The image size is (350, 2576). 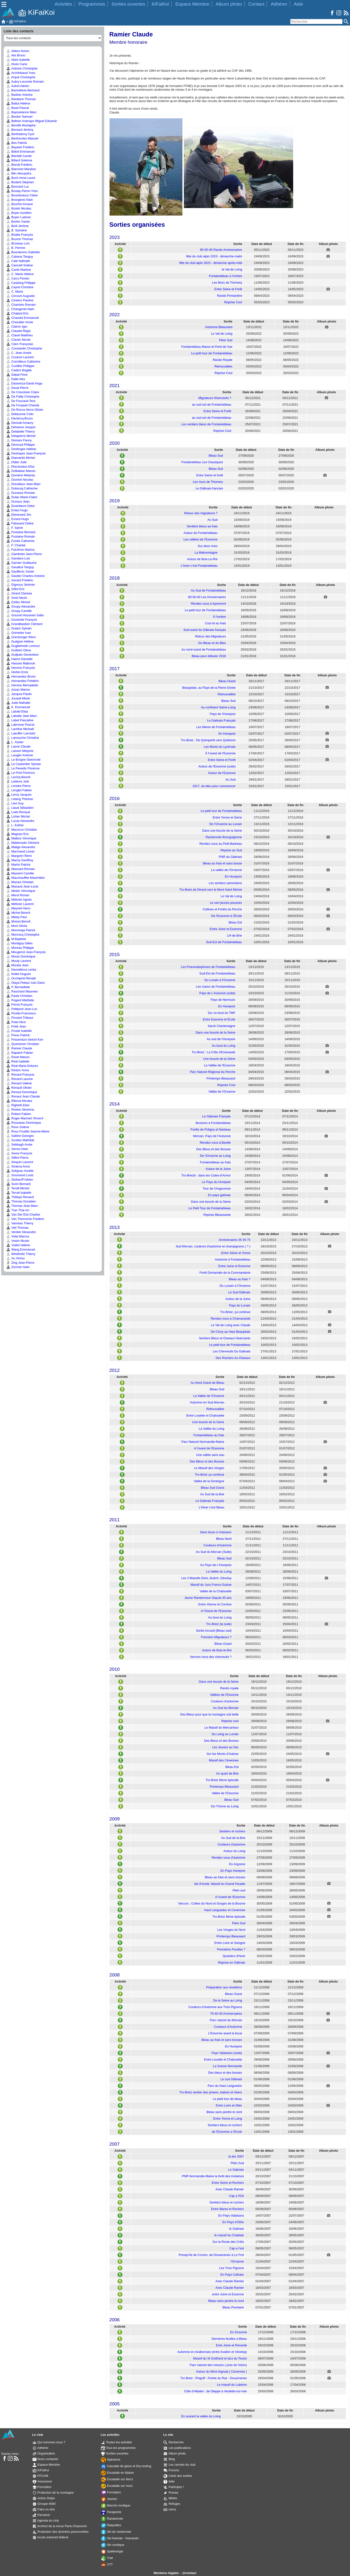 What do you see at coordinates (24, 1039) in the screenshot?
I see `Prissimitzis Seiichi Ken` at bounding box center [24, 1039].